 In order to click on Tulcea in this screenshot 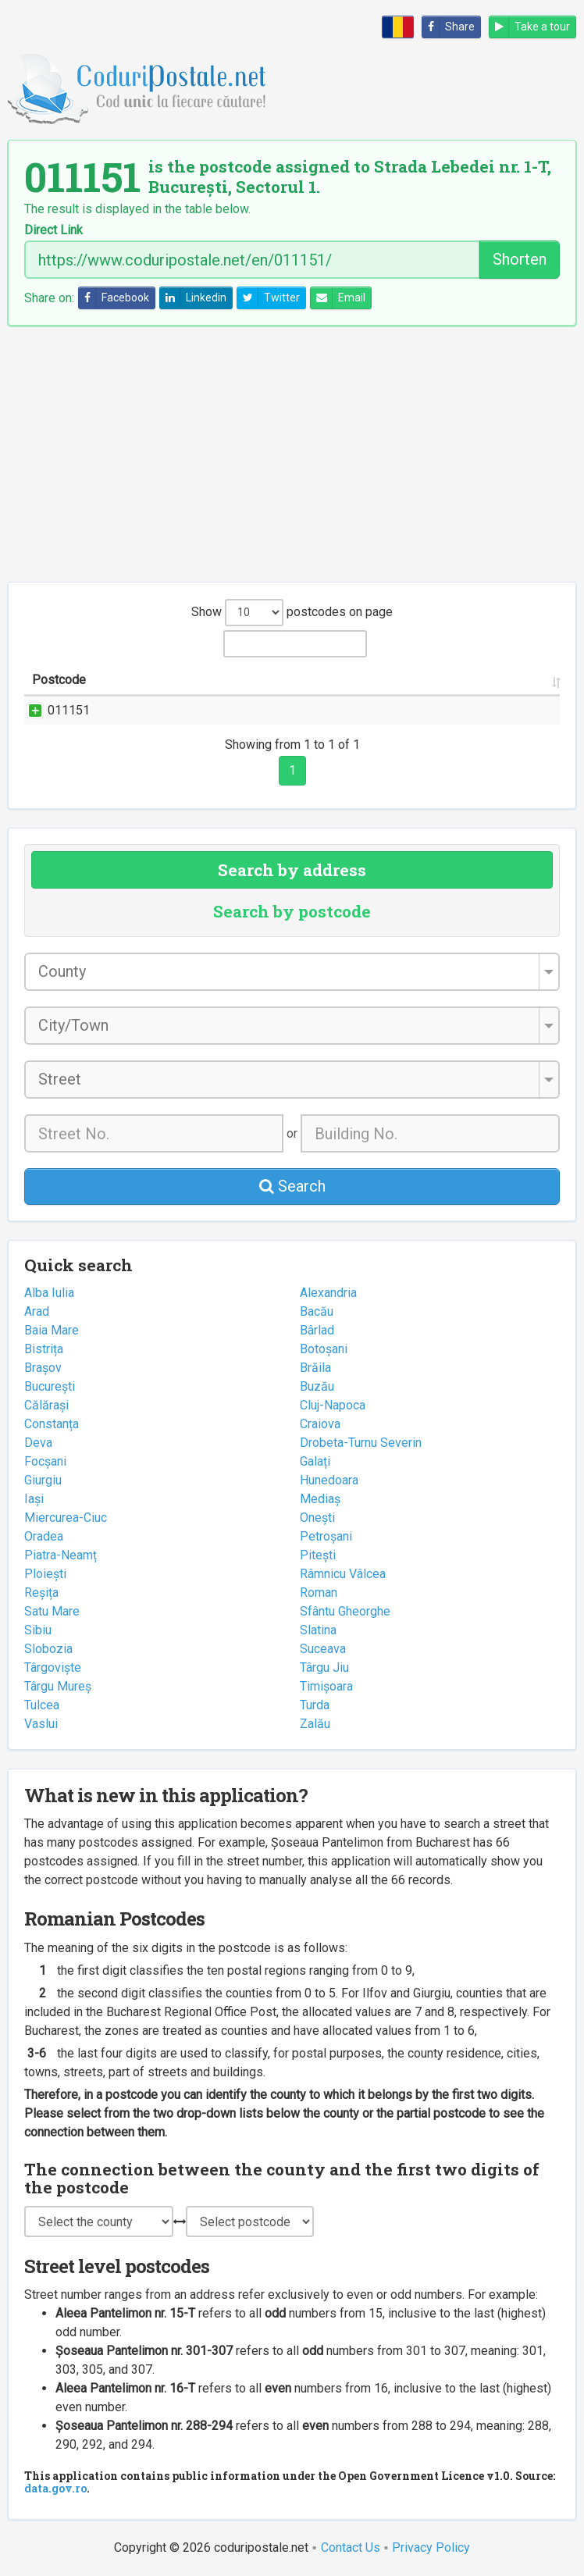, I will do `click(41, 1705)`.